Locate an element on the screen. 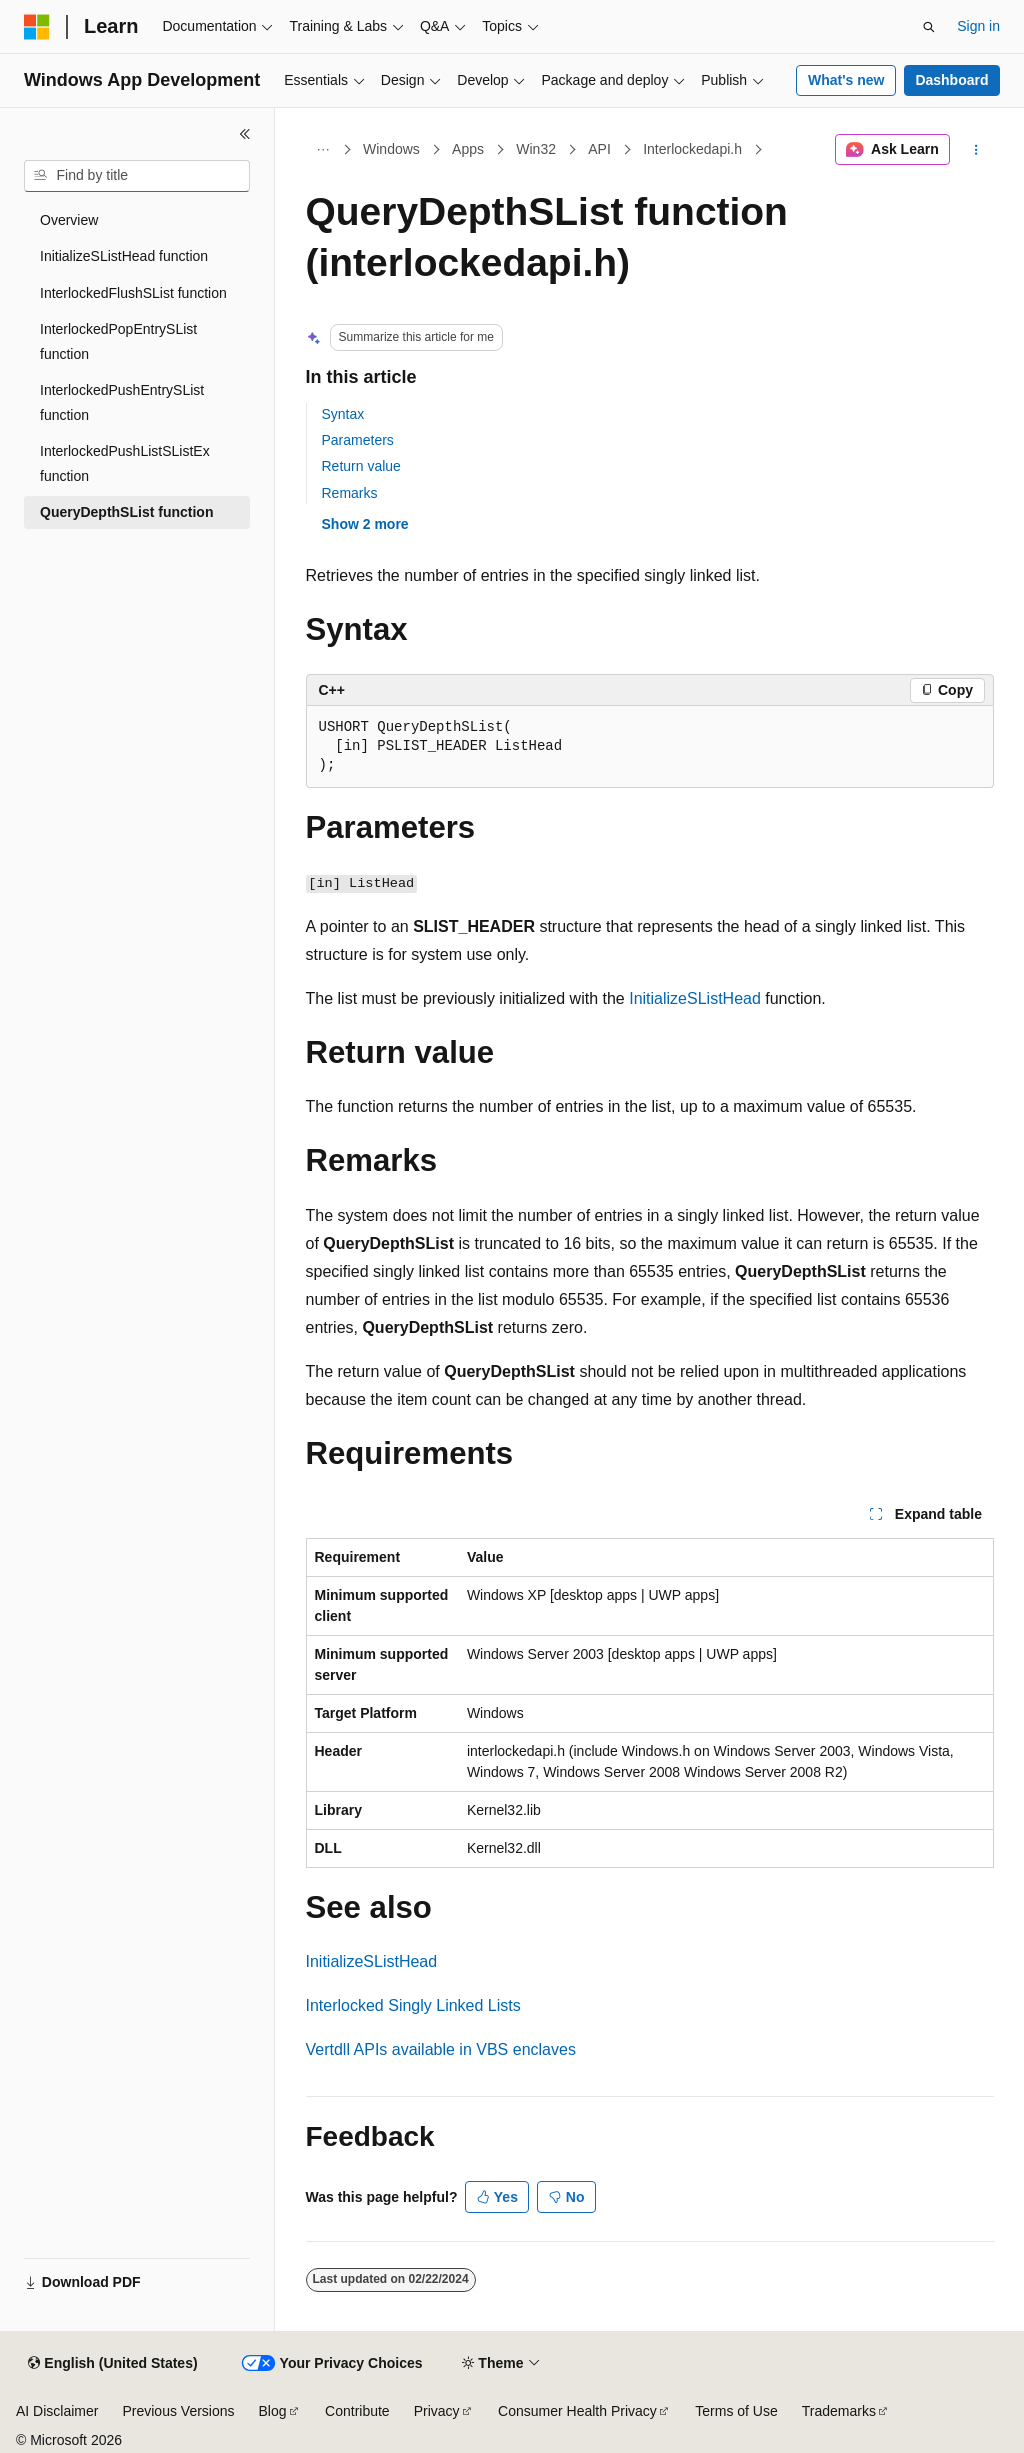 This screenshot has width=1024, height=2453. Dashboard is located at coordinates (951, 80).